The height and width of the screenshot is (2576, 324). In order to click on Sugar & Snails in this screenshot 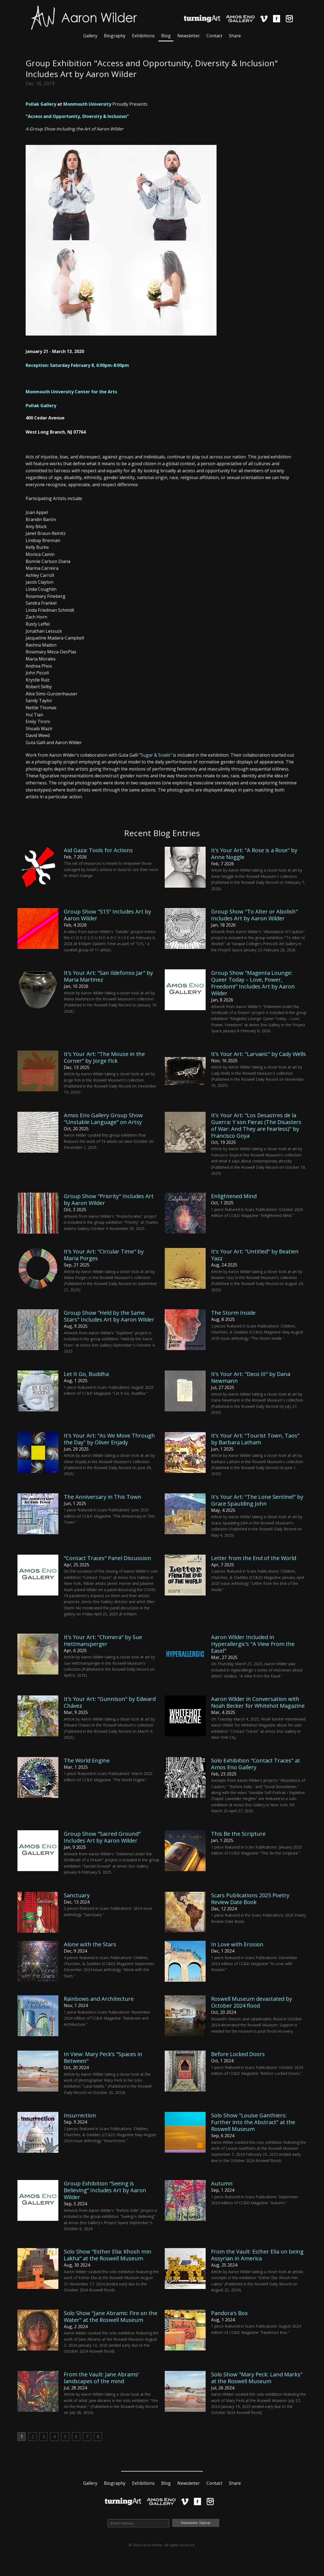, I will do `click(155, 755)`.